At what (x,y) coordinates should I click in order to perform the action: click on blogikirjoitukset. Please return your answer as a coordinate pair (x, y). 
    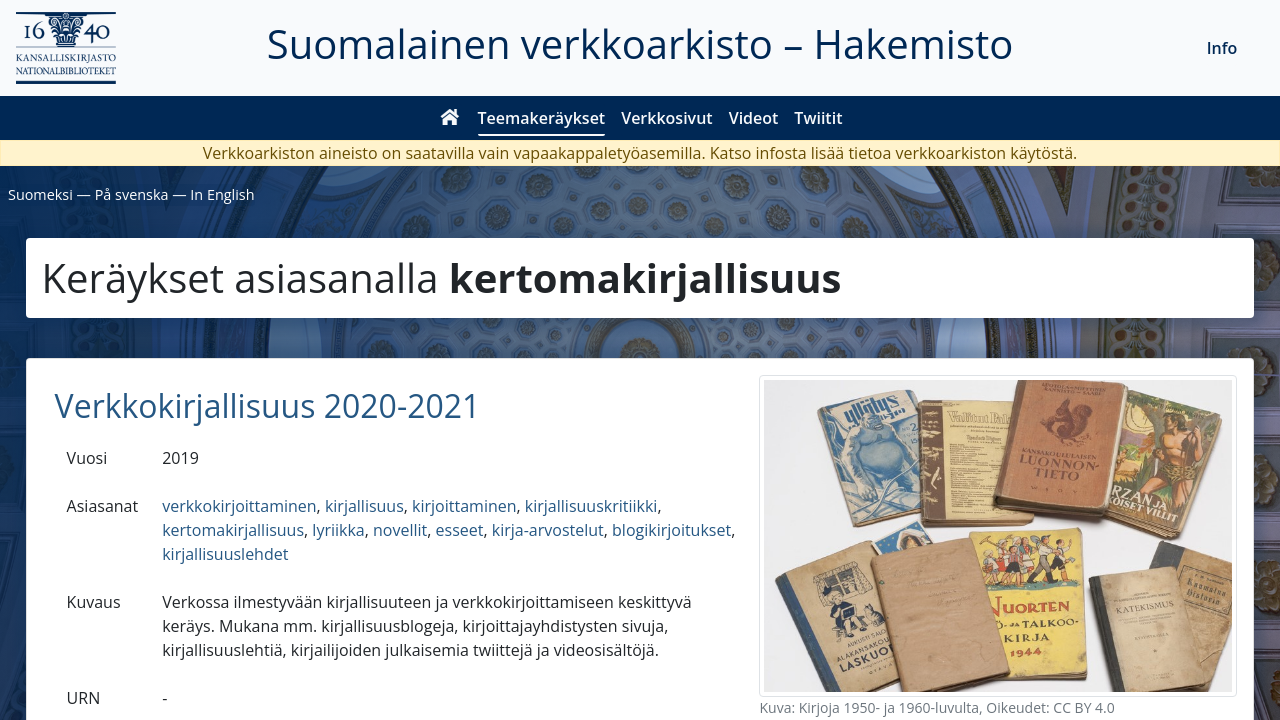
    Looking at the image, I should click on (671, 530).